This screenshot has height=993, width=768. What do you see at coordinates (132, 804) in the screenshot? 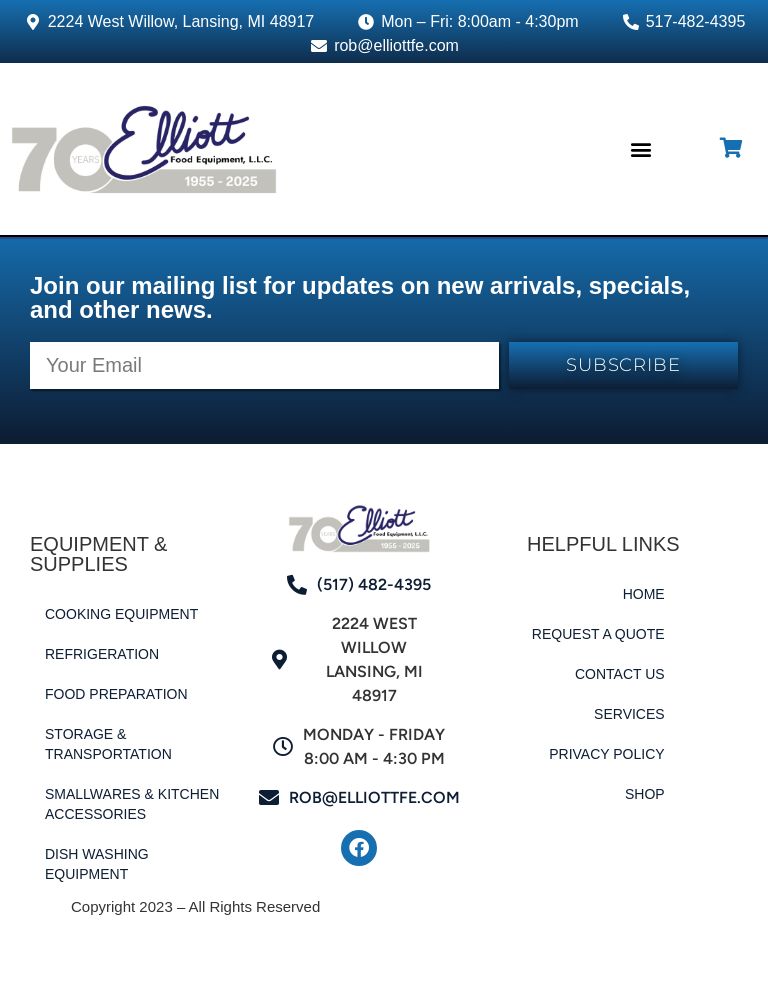
I see `Smallwares & Kitchen Accessories` at bounding box center [132, 804].